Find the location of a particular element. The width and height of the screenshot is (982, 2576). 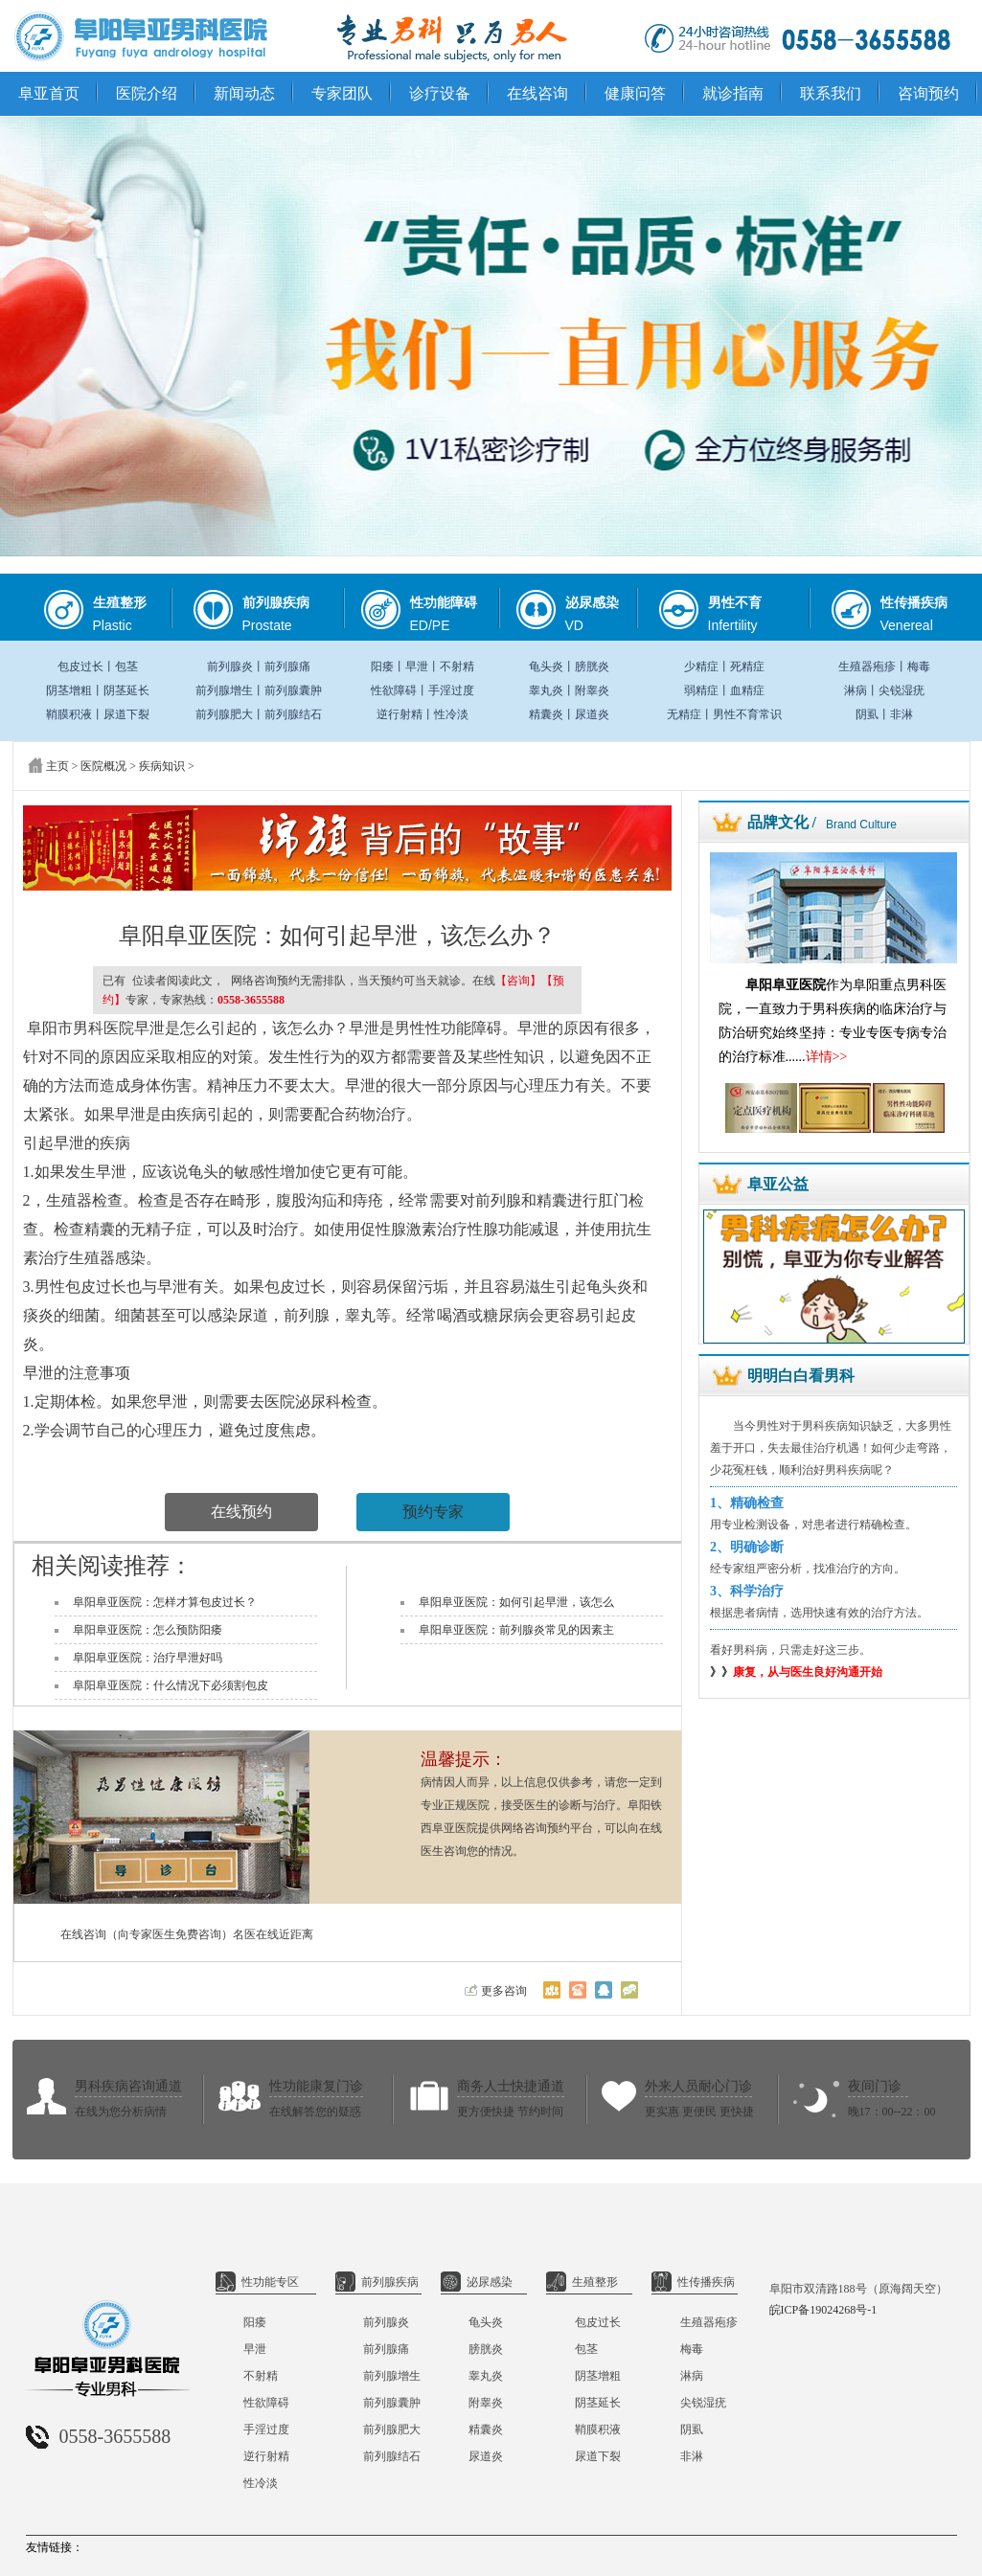

梅毒 is located at coordinates (918, 666).